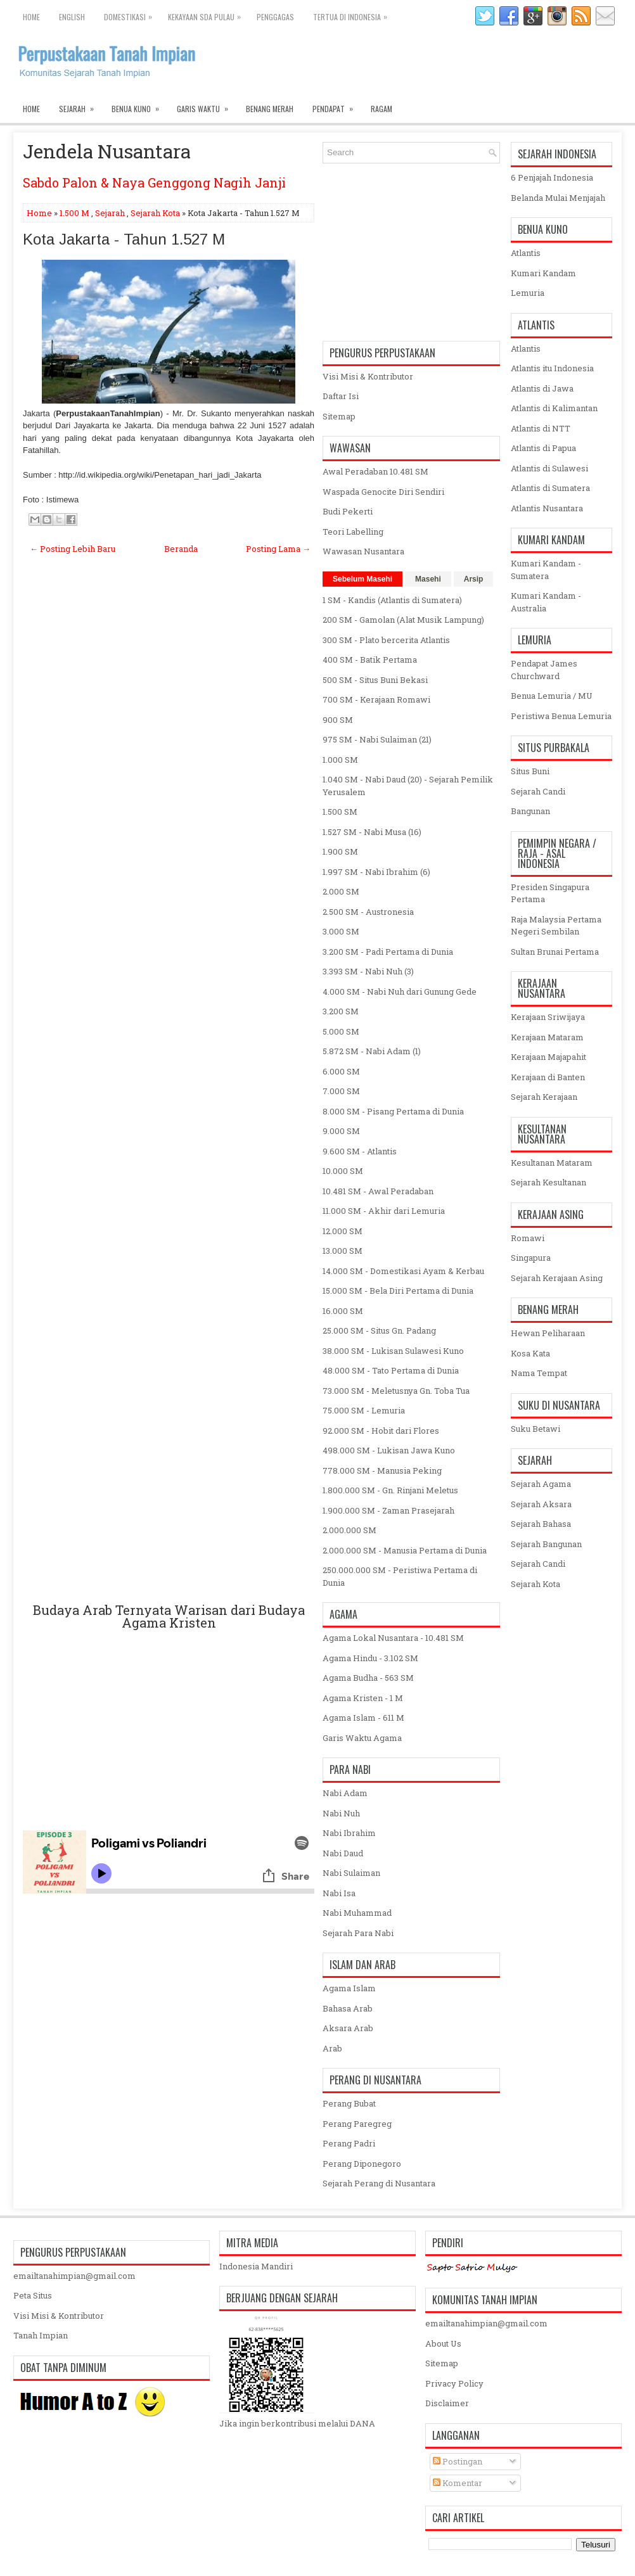  I want to click on 778.000 SM - Manusia Peking, so click(382, 1470).